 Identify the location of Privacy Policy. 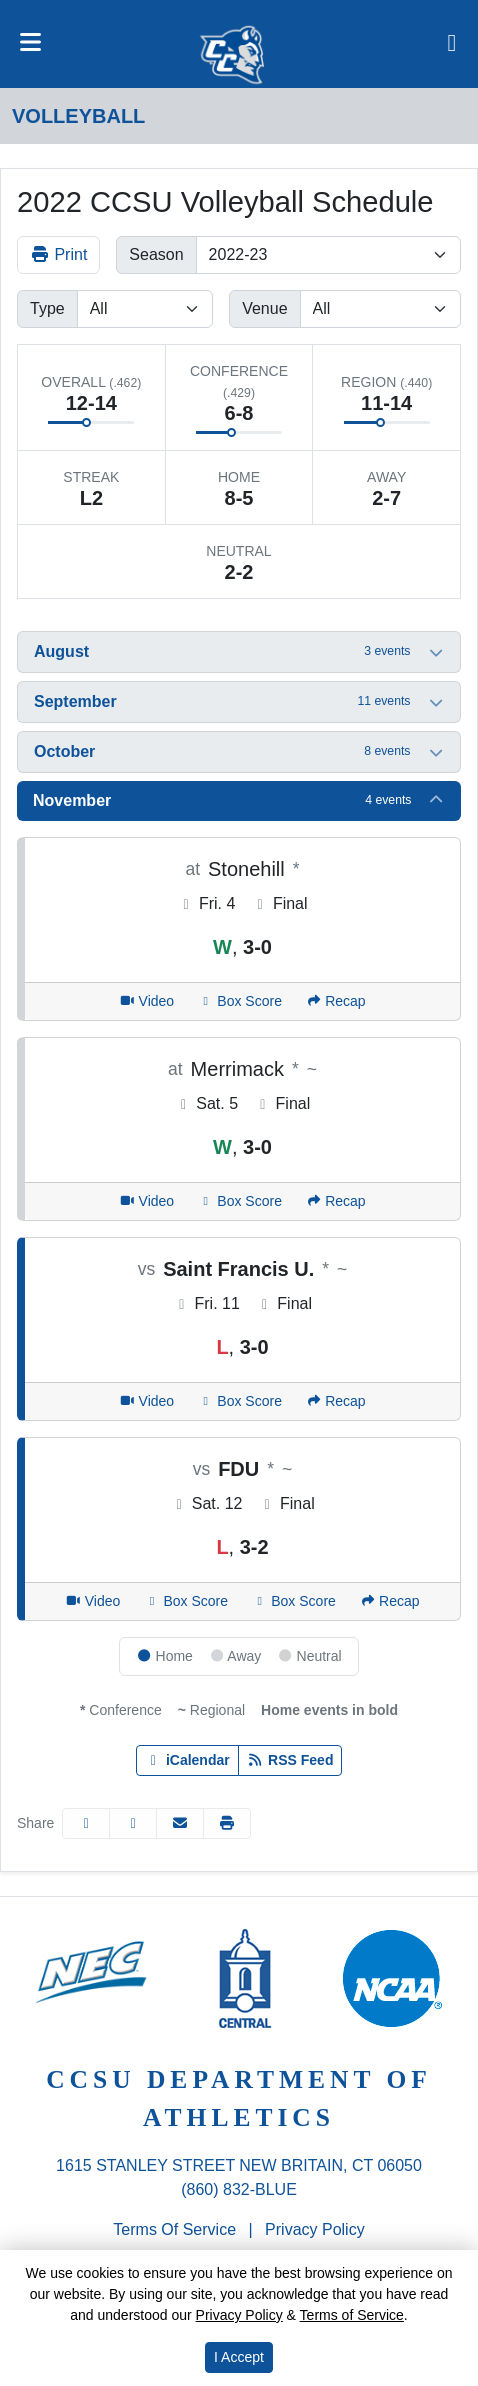
(315, 2229).